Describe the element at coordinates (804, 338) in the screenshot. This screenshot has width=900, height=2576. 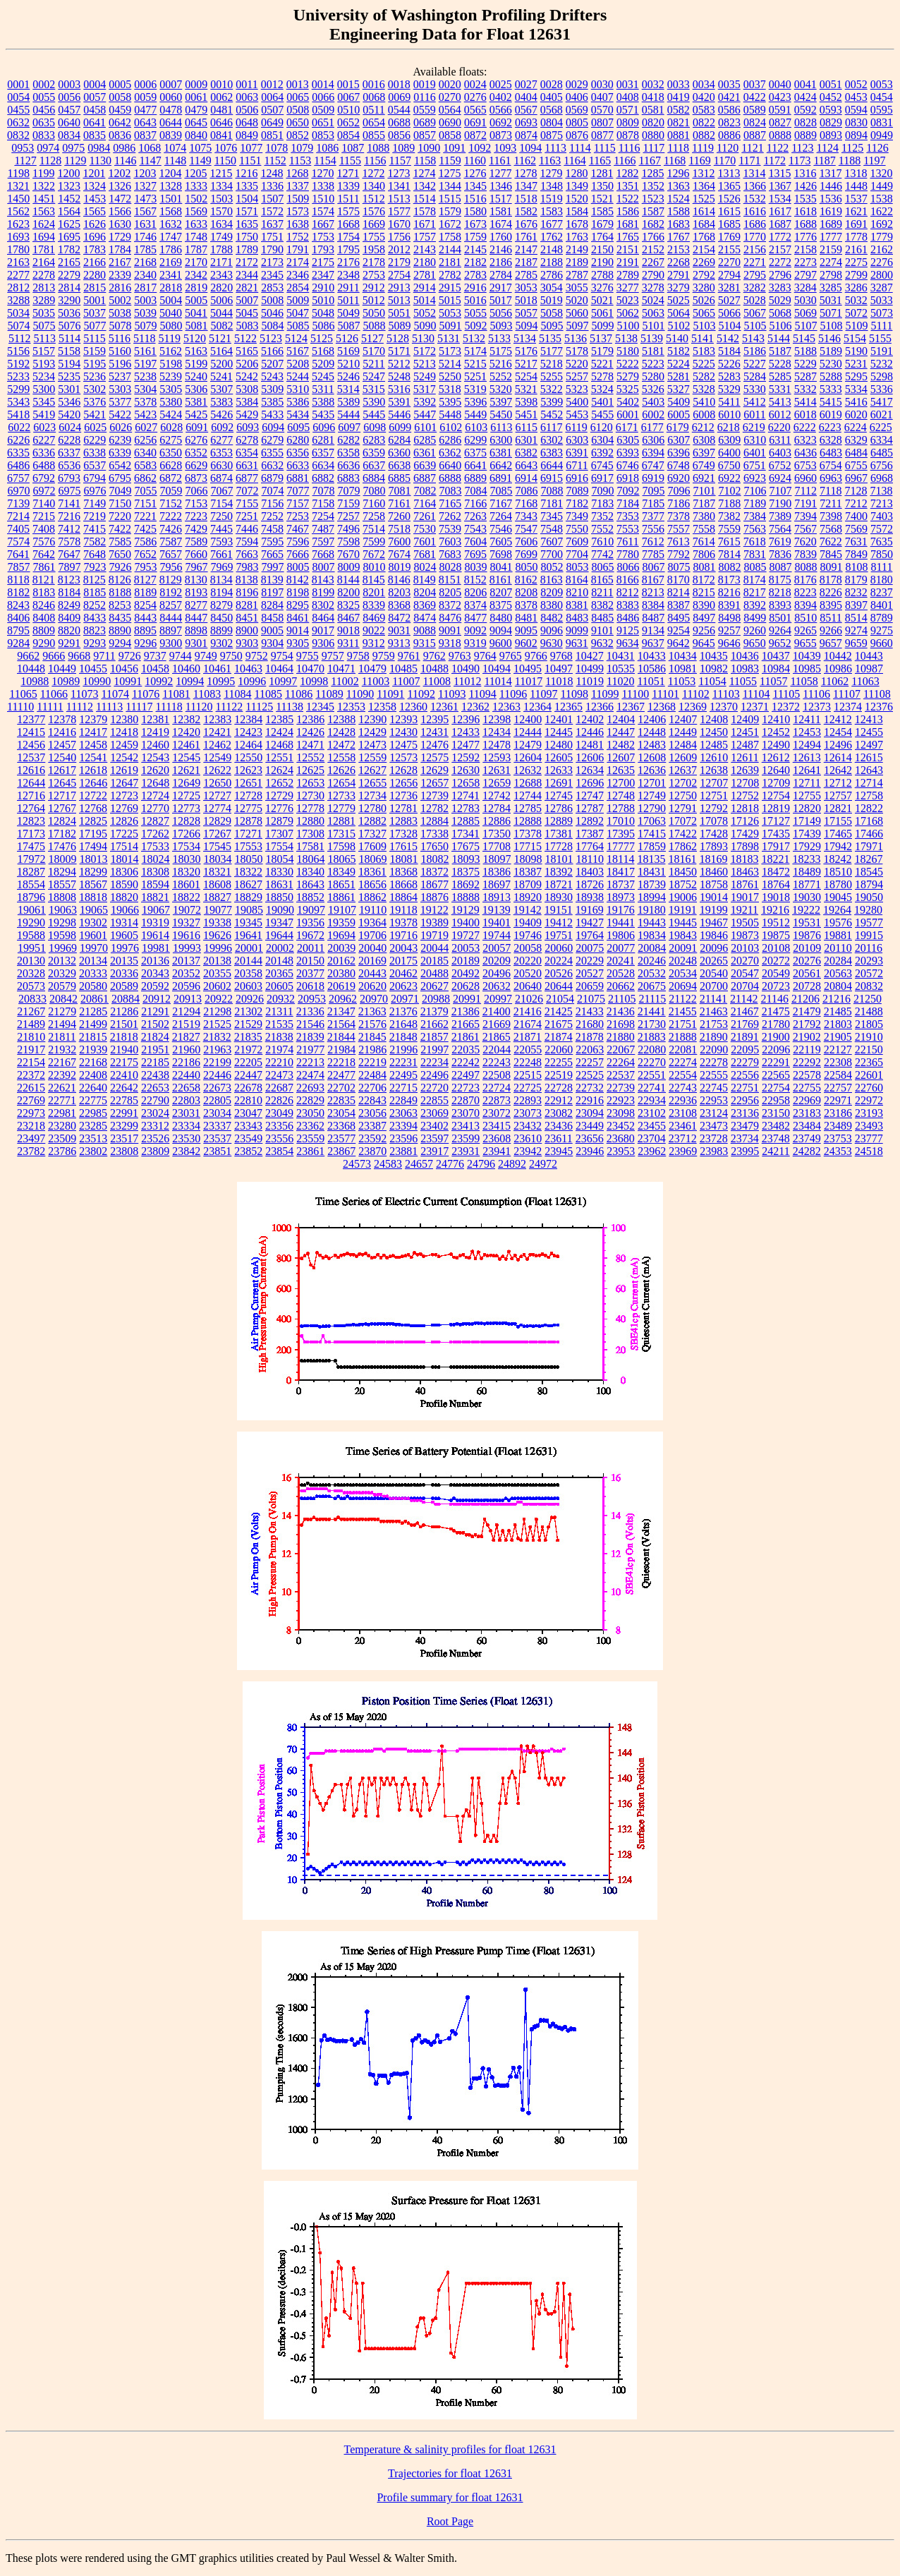
I see `5145` at that location.